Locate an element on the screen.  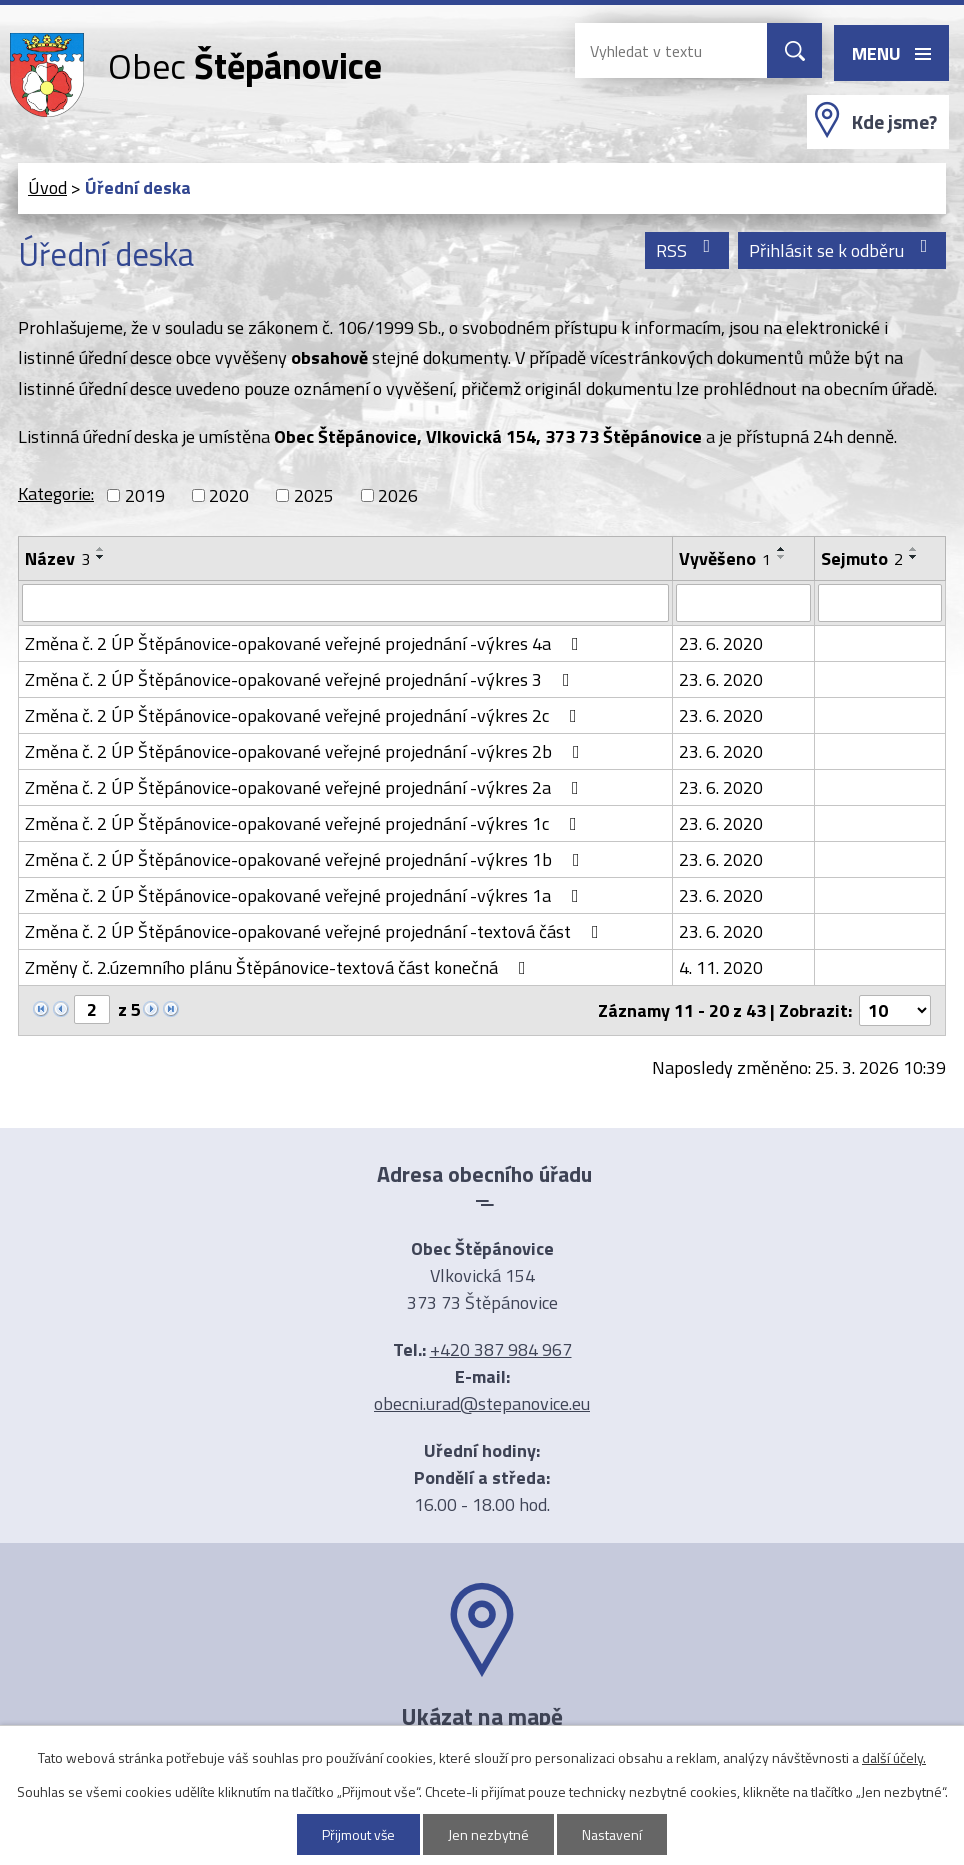
Kategorie: is located at coordinates (56, 493).